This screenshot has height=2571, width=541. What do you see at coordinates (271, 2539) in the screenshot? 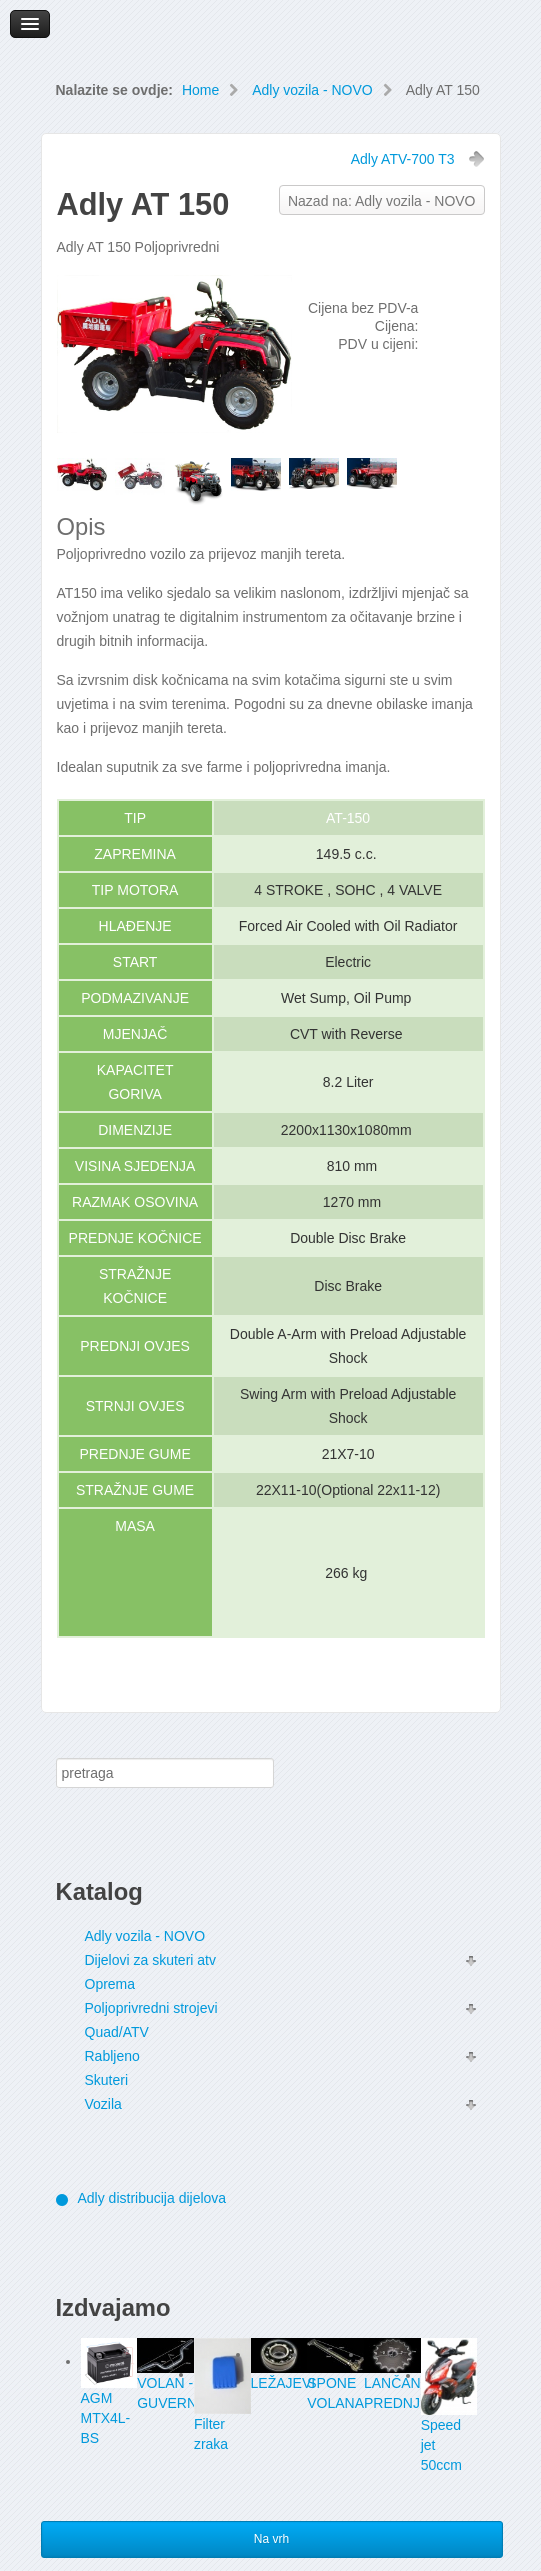
I see `Na vrh` at bounding box center [271, 2539].